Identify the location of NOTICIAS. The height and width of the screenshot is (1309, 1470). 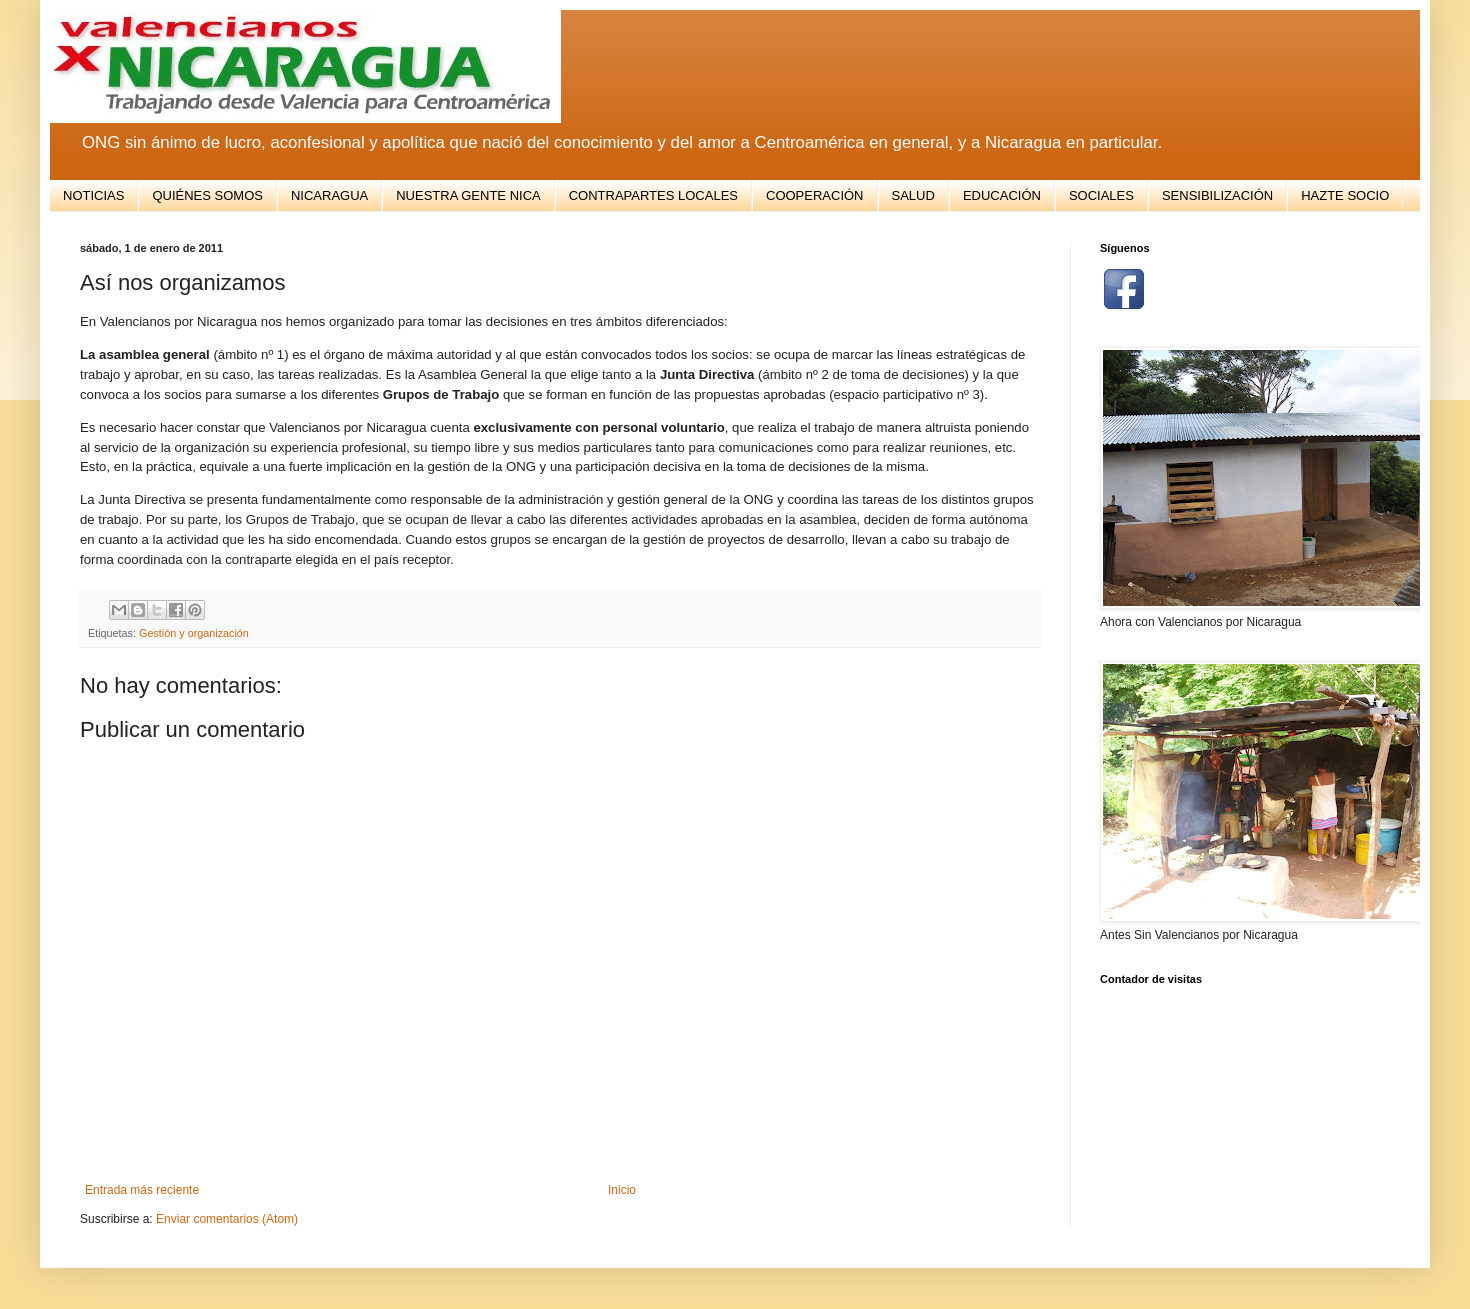
(93, 195).